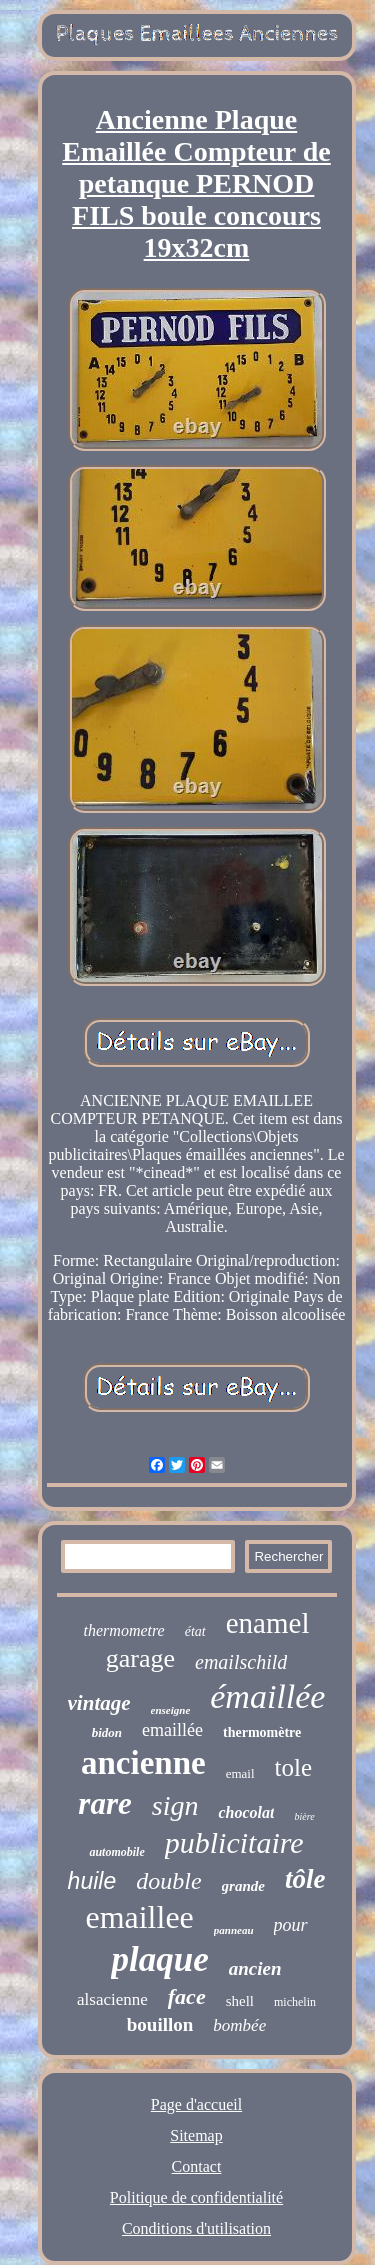 The image size is (375, 2265). What do you see at coordinates (196, 2228) in the screenshot?
I see `Conditions d'utilisation` at bounding box center [196, 2228].